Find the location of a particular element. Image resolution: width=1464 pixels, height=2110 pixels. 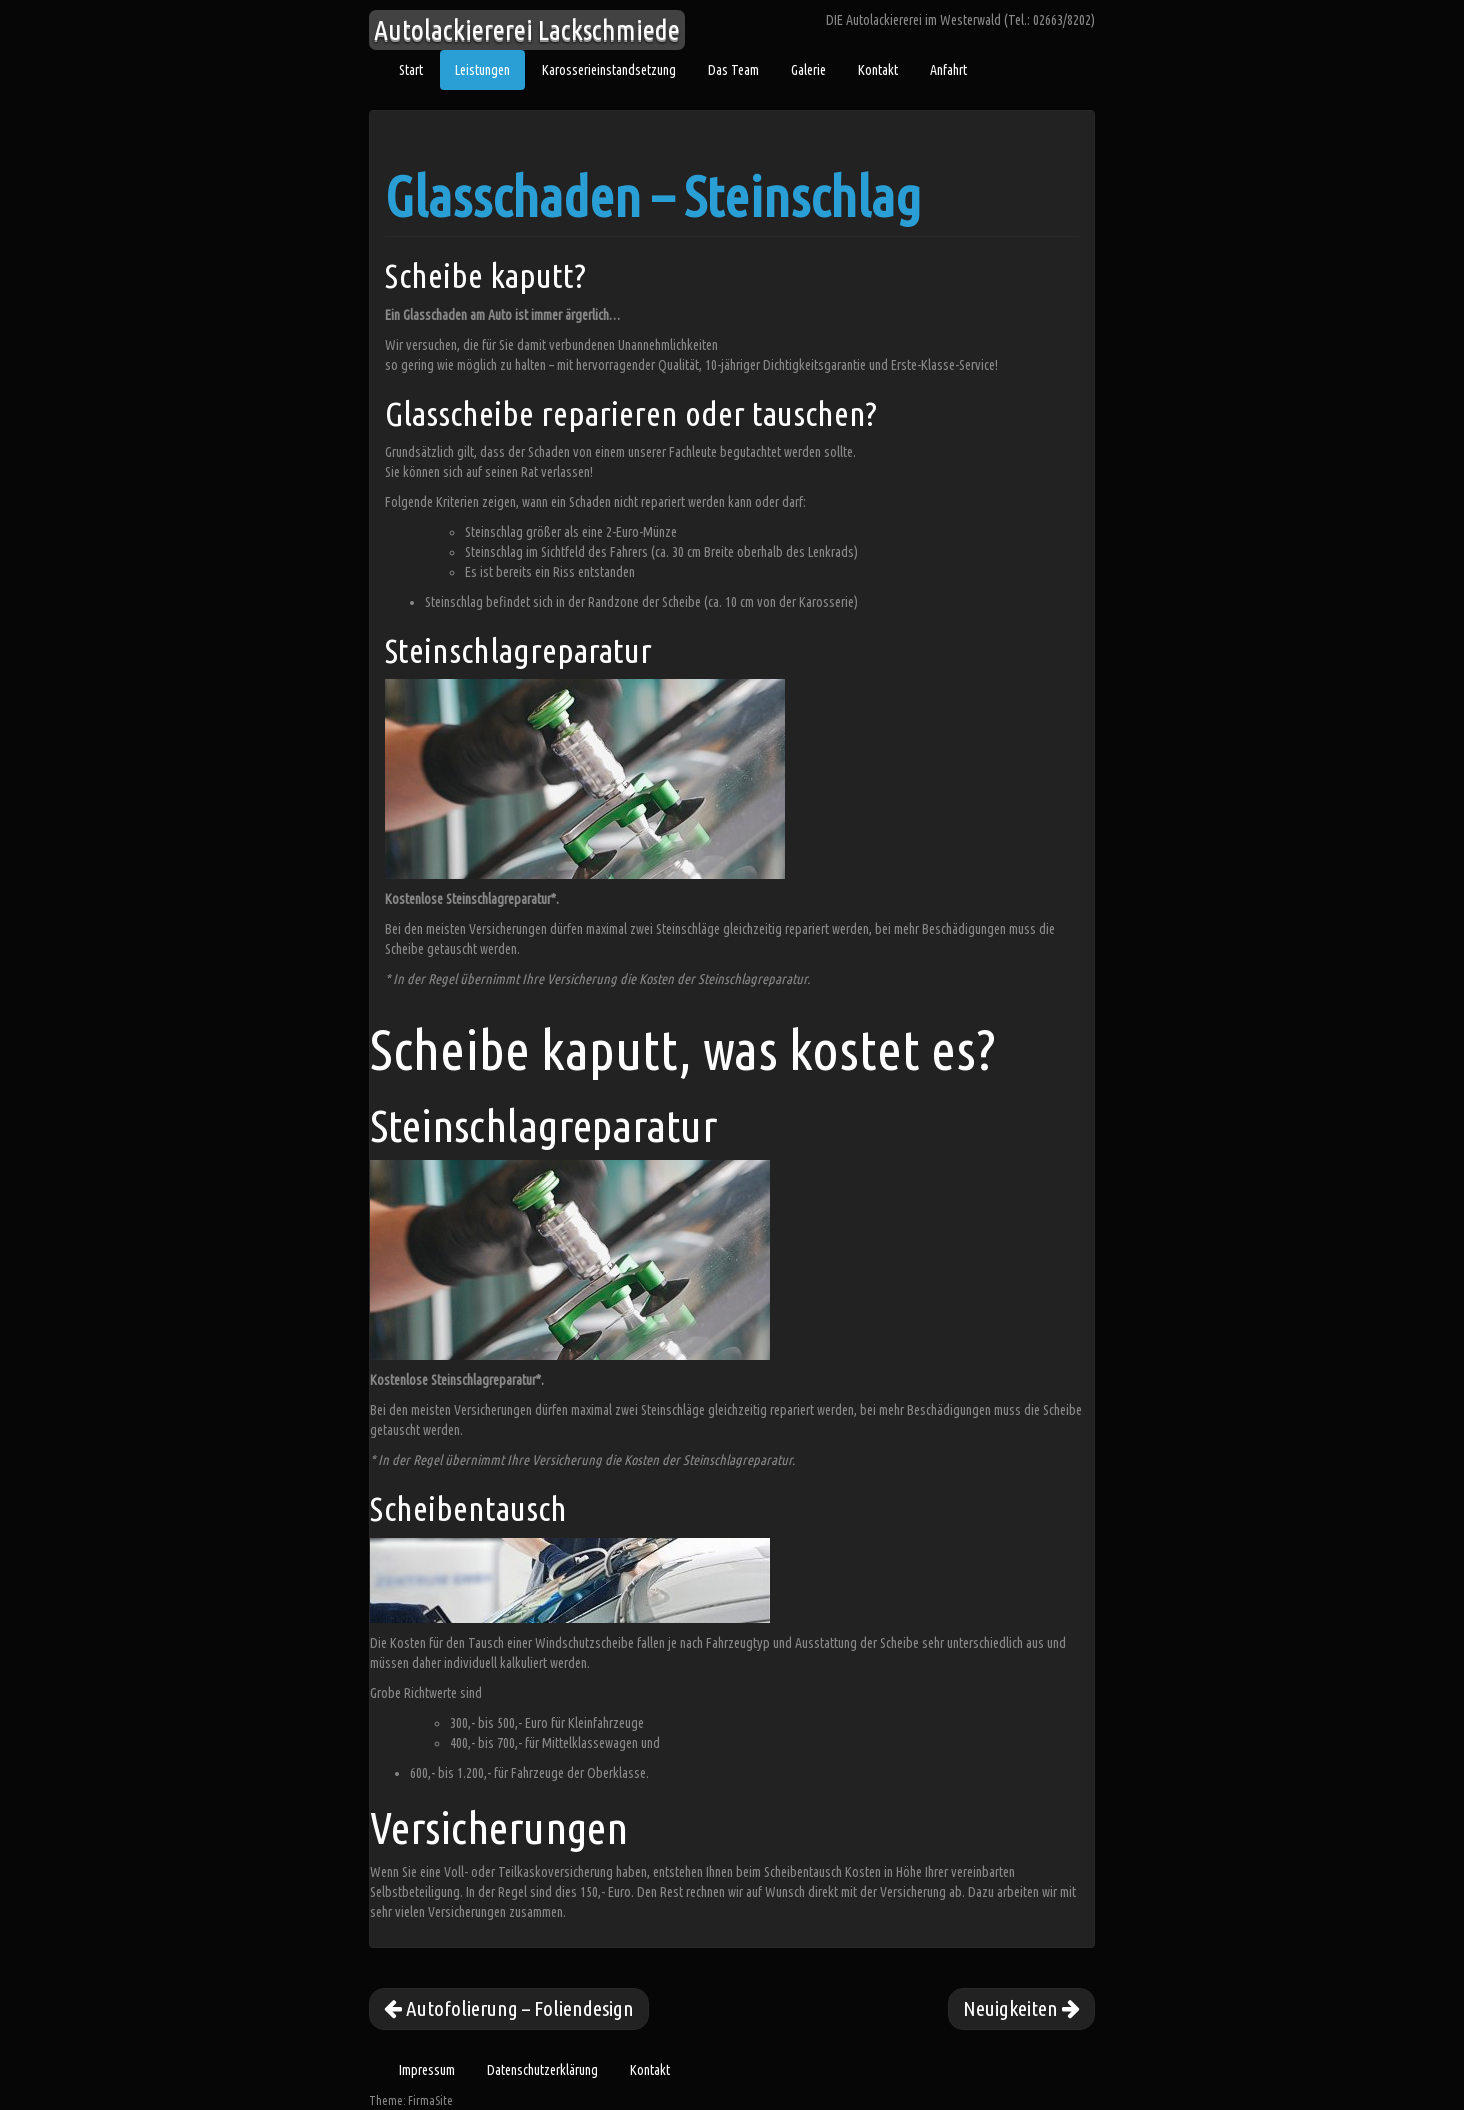

Galerie is located at coordinates (808, 70).